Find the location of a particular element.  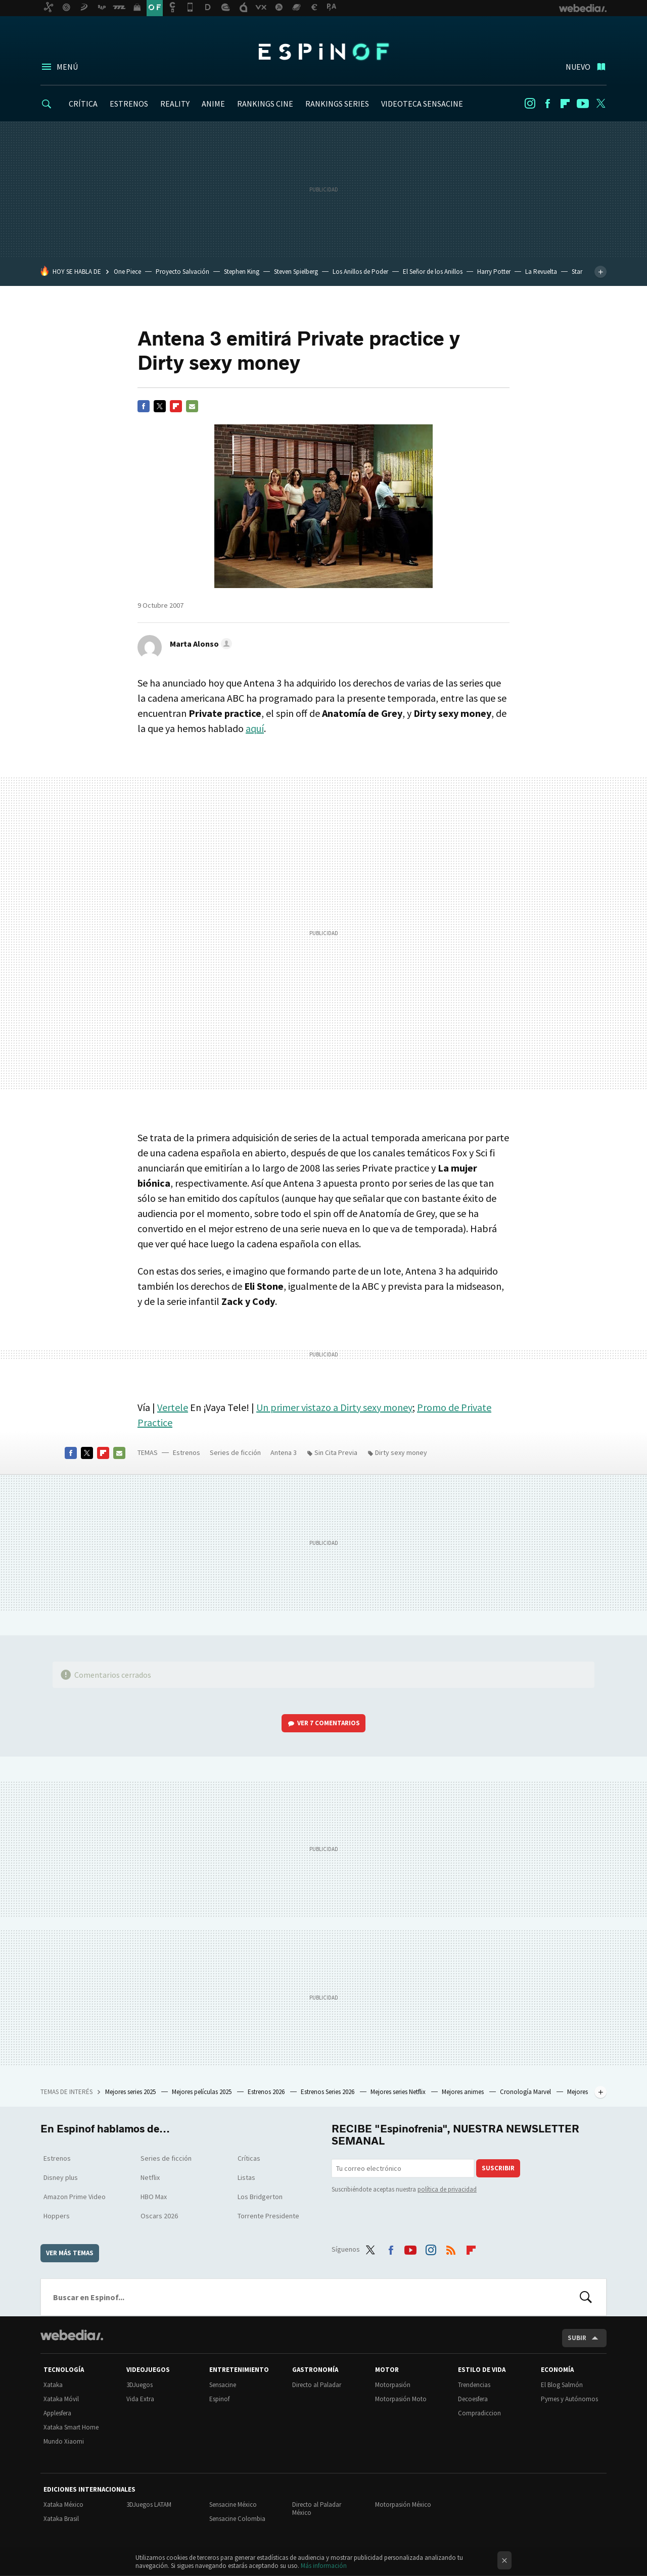

CRÍTICA is located at coordinates (83, 104).